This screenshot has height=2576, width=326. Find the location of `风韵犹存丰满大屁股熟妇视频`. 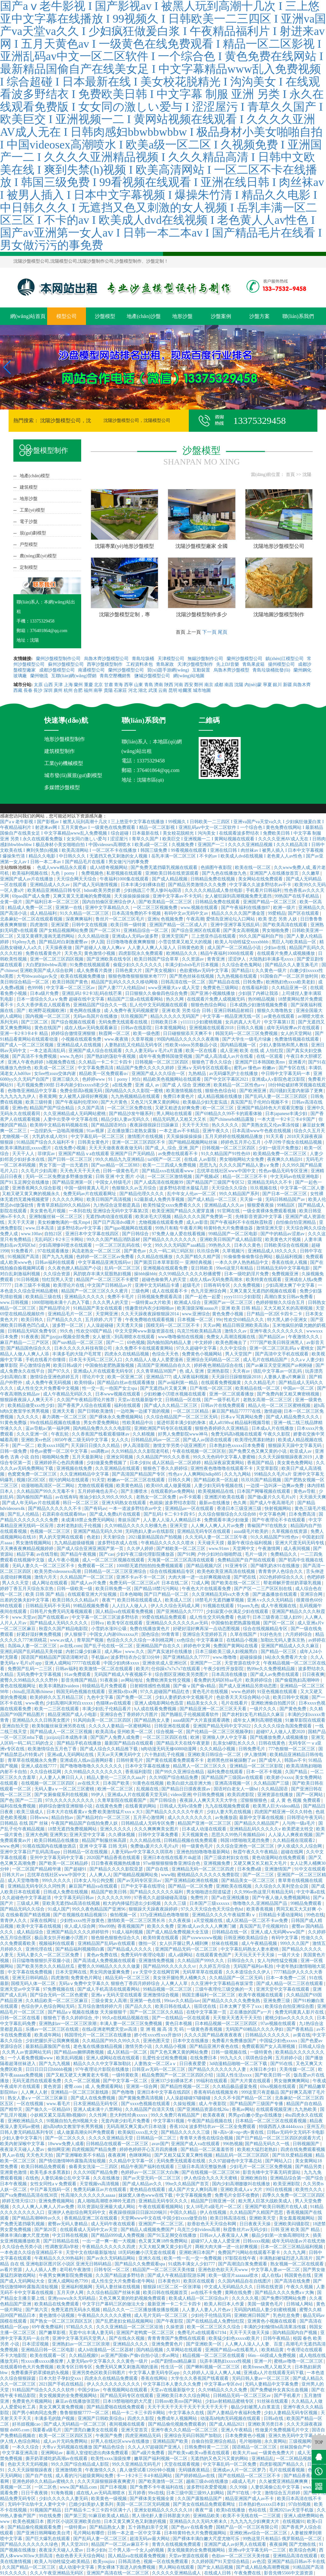

风韵犹存丰满大屁股熟妇视频 is located at coordinates (102, 1273).